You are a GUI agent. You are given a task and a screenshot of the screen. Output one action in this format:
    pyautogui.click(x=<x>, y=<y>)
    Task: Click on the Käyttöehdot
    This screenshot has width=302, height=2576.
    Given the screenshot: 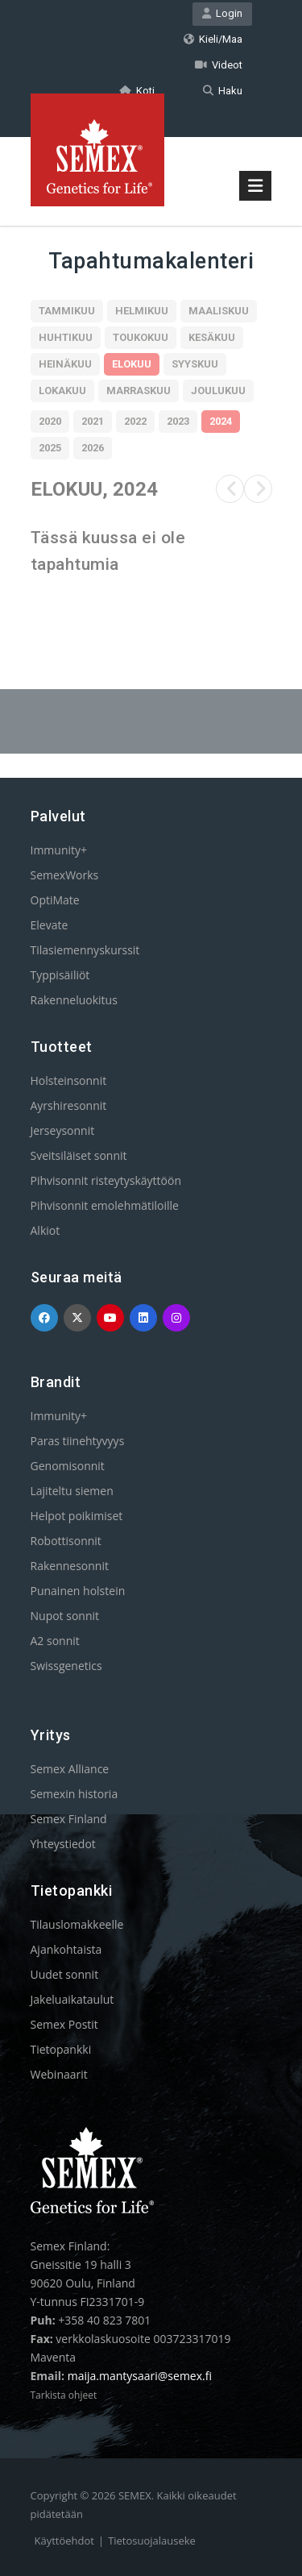 What is the action you would take?
    pyautogui.click(x=64, y=2540)
    